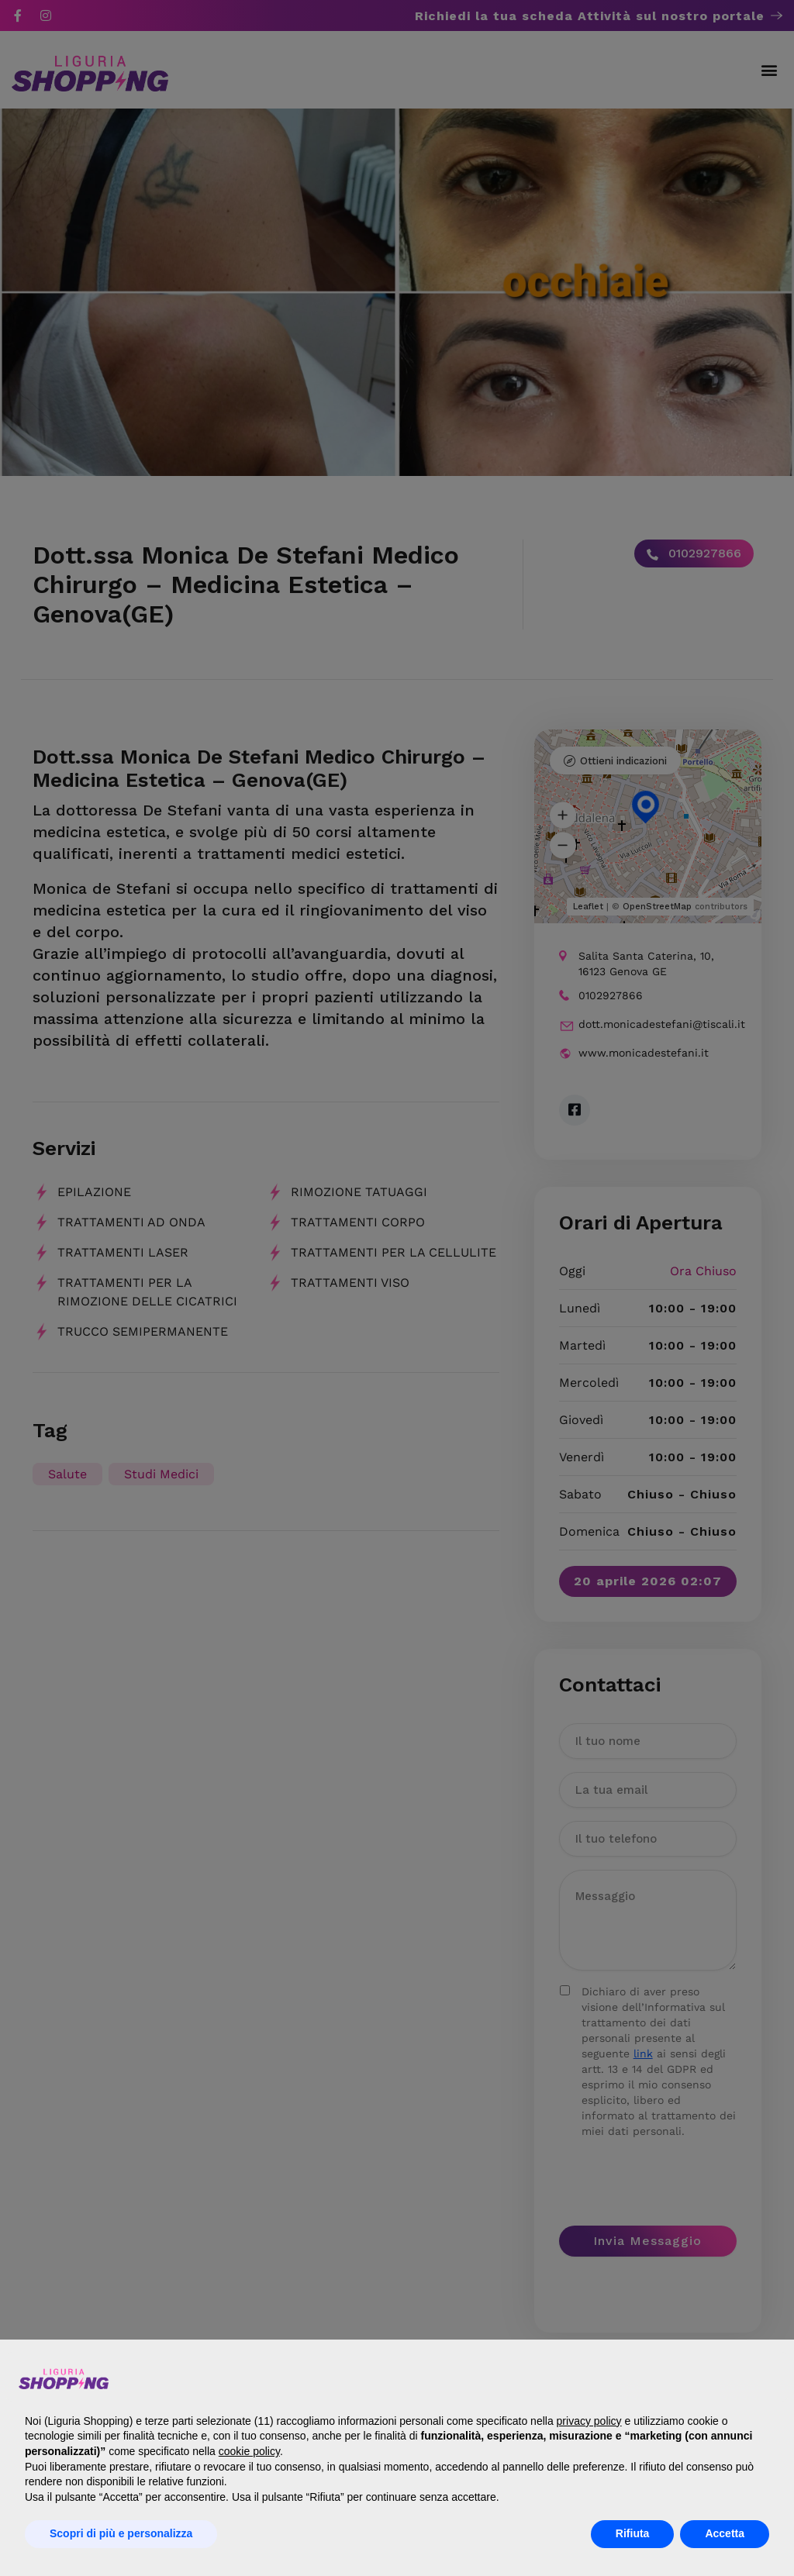 The width and height of the screenshot is (794, 2576). I want to click on Scopri di più e personalizza [button], so click(121, 2533).